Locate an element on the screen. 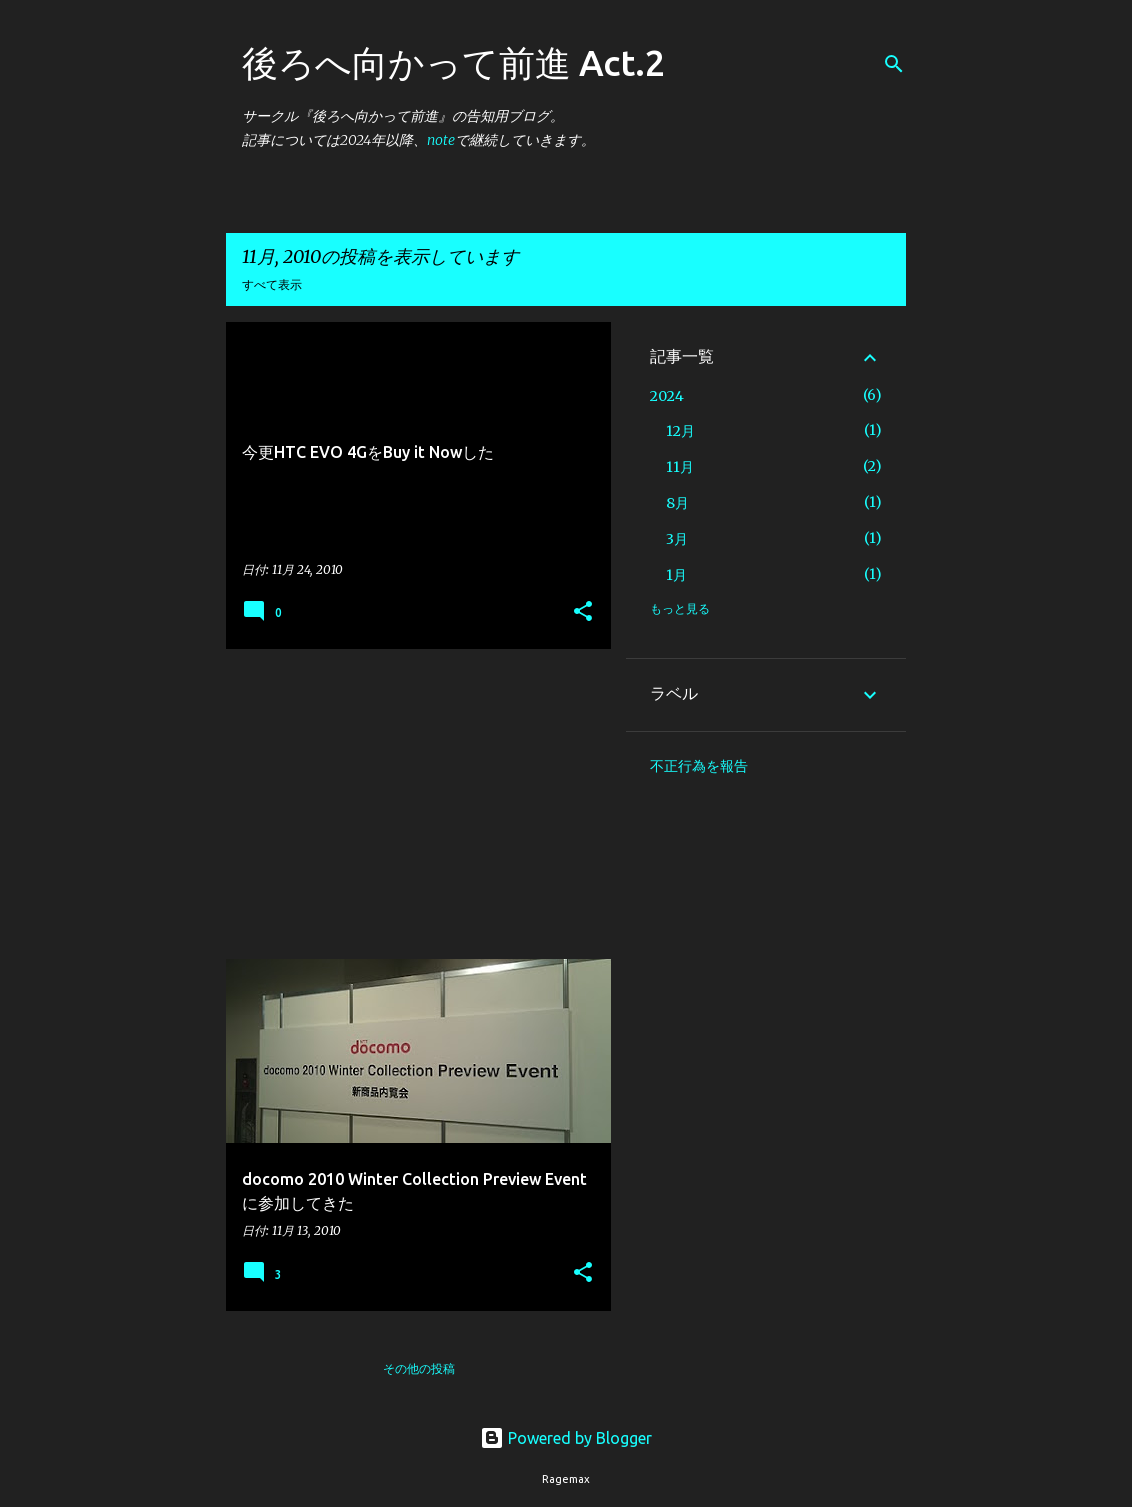 The width and height of the screenshot is (1132, 1507). 11月 is located at coordinates (680, 467).